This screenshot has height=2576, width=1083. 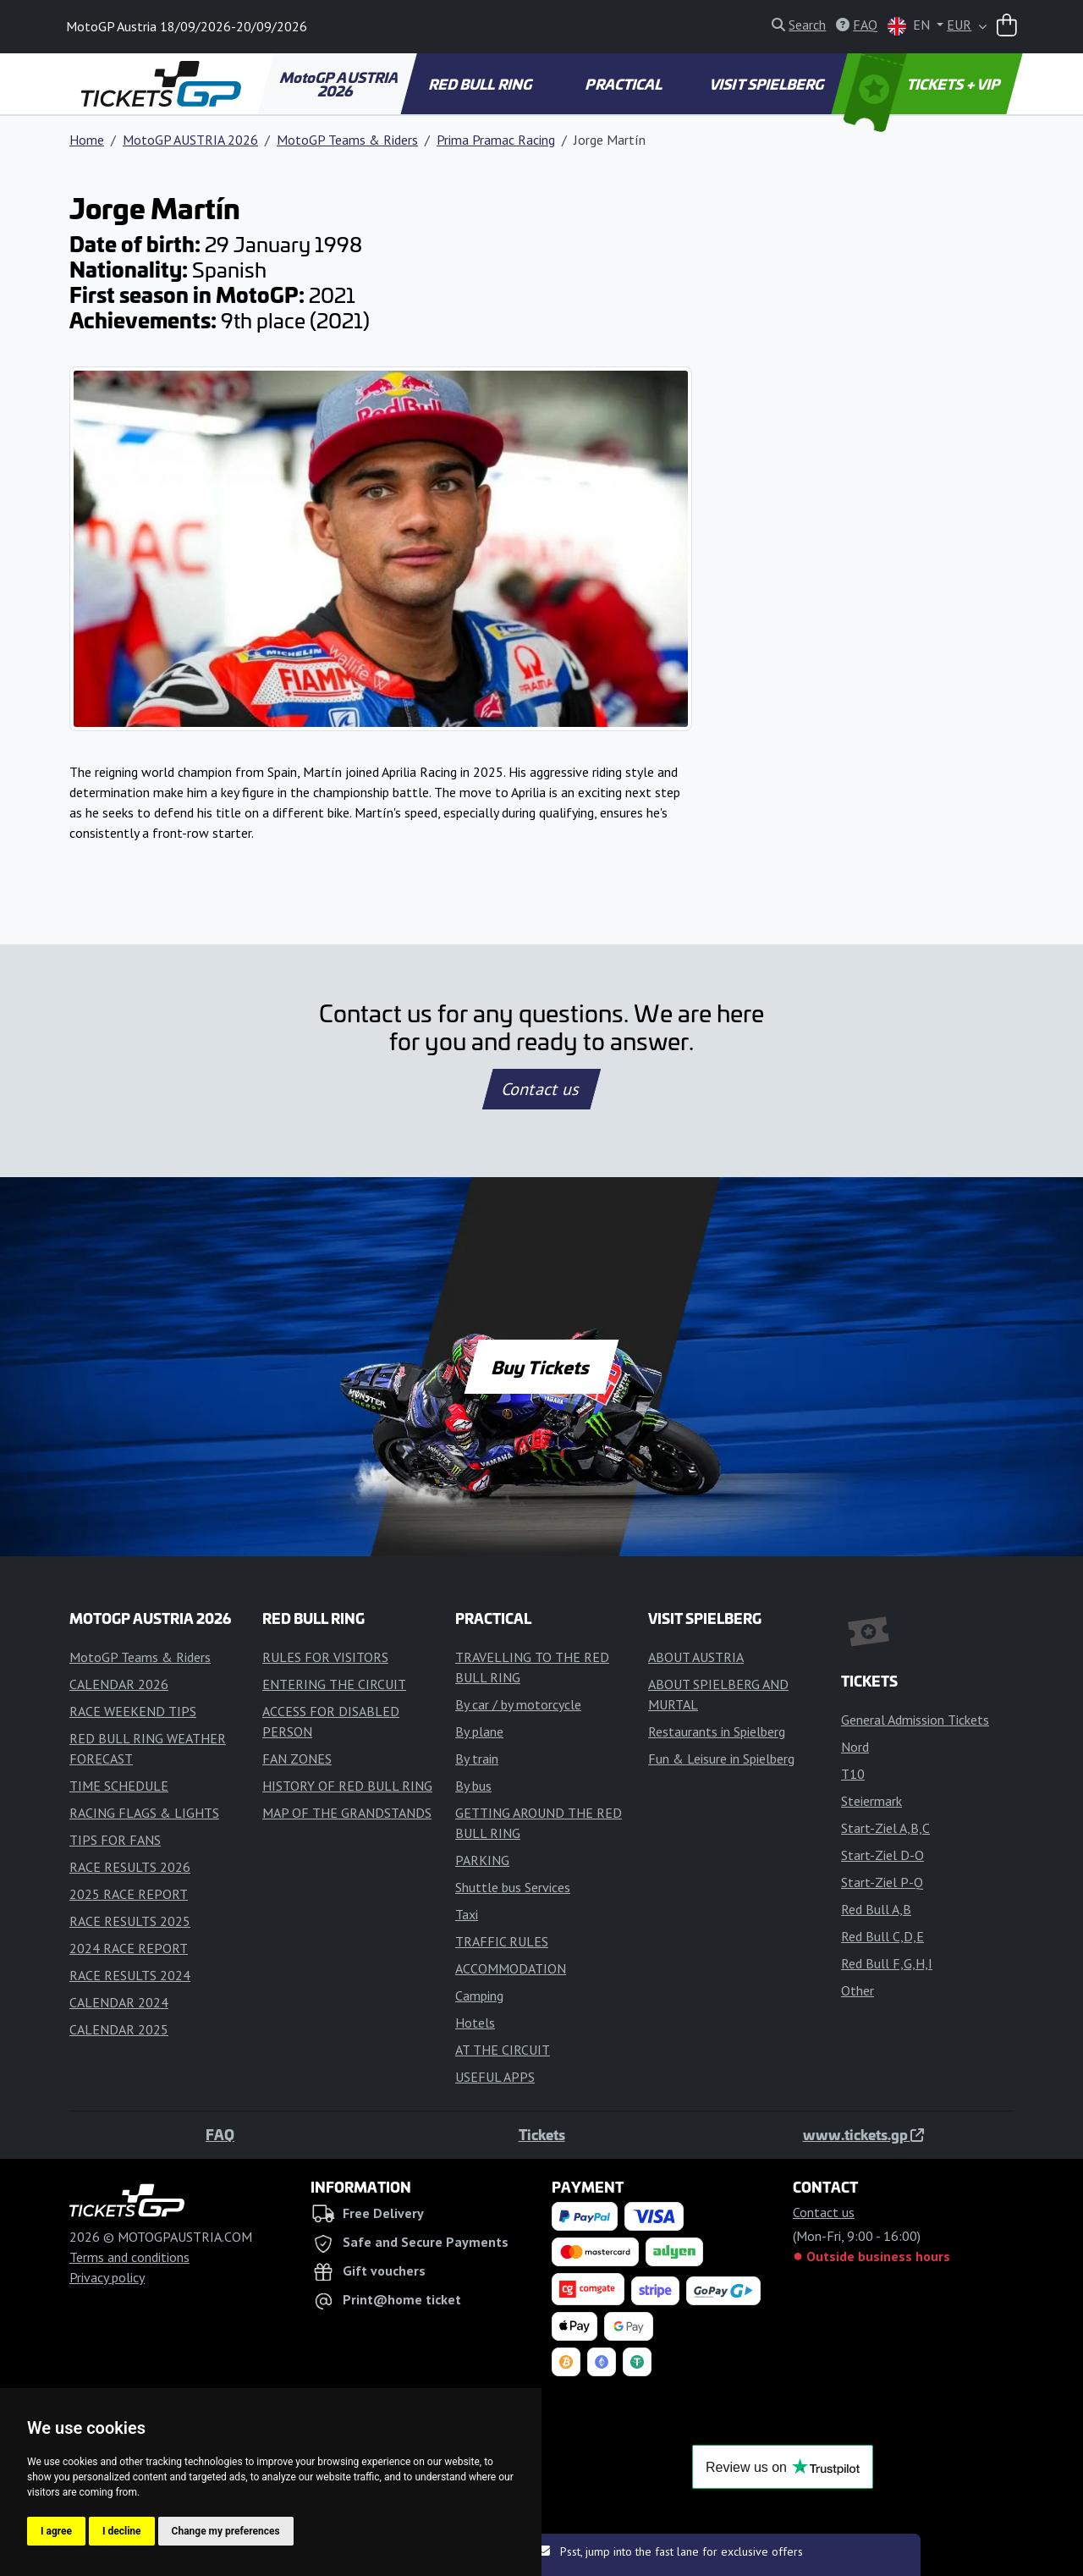 I want to click on Red Bull A,B, so click(x=876, y=1909).